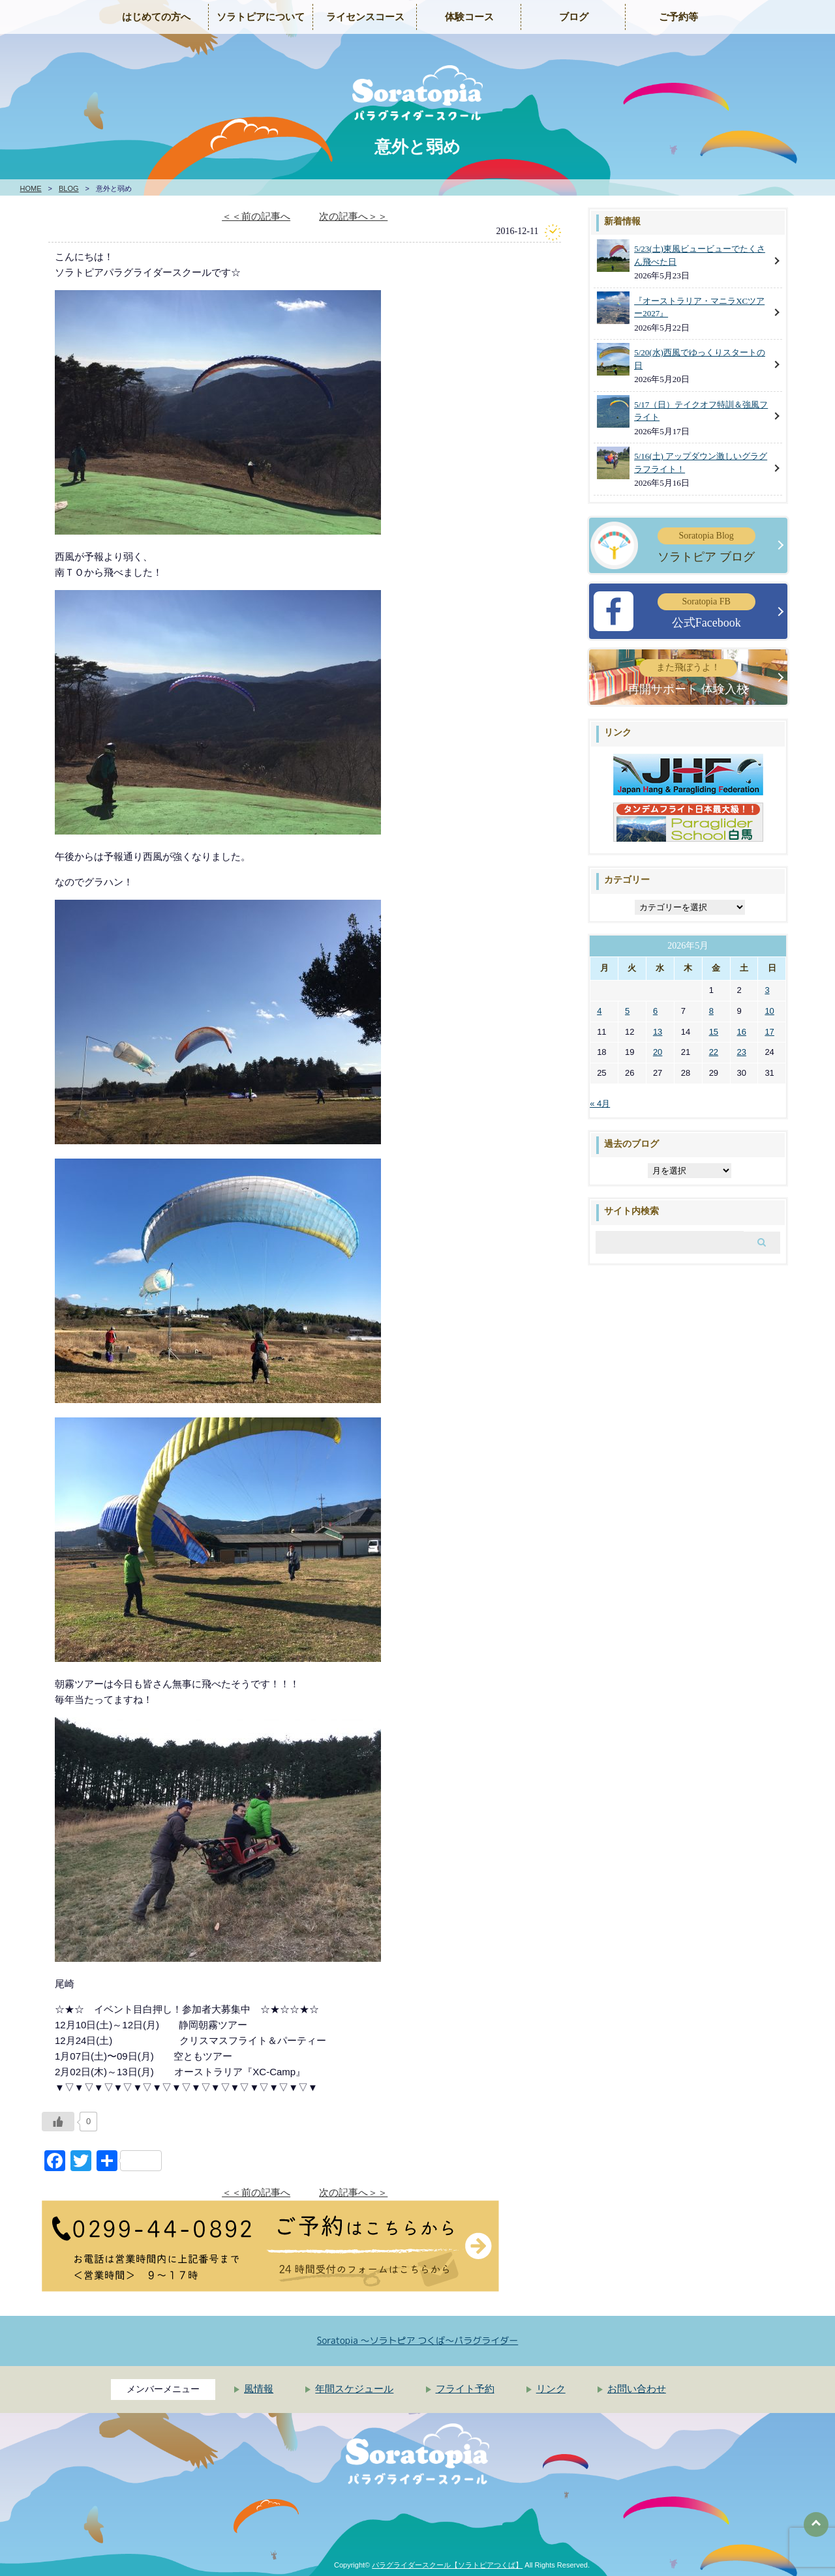 The image size is (835, 2576). What do you see at coordinates (58, 2121) in the screenshot?
I see `[いいねボタン]` at bounding box center [58, 2121].